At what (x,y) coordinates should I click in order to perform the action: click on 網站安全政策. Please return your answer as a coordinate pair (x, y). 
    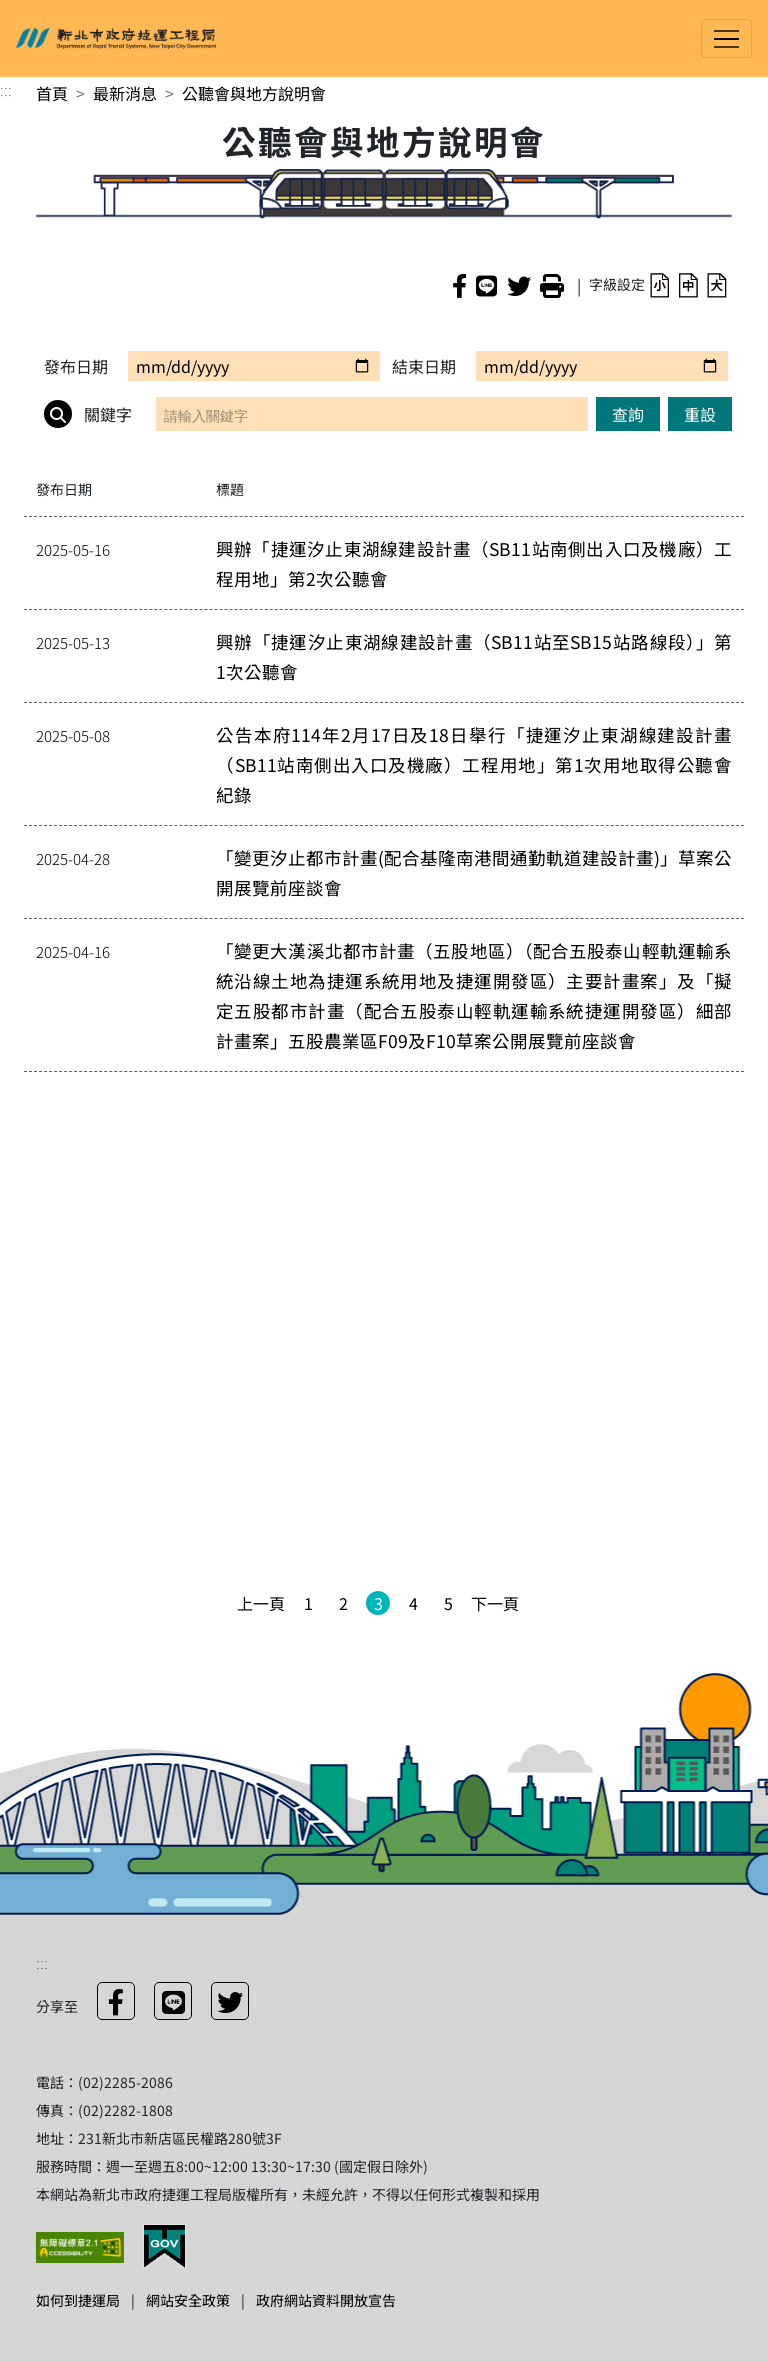
    Looking at the image, I should click on (188, 2300).